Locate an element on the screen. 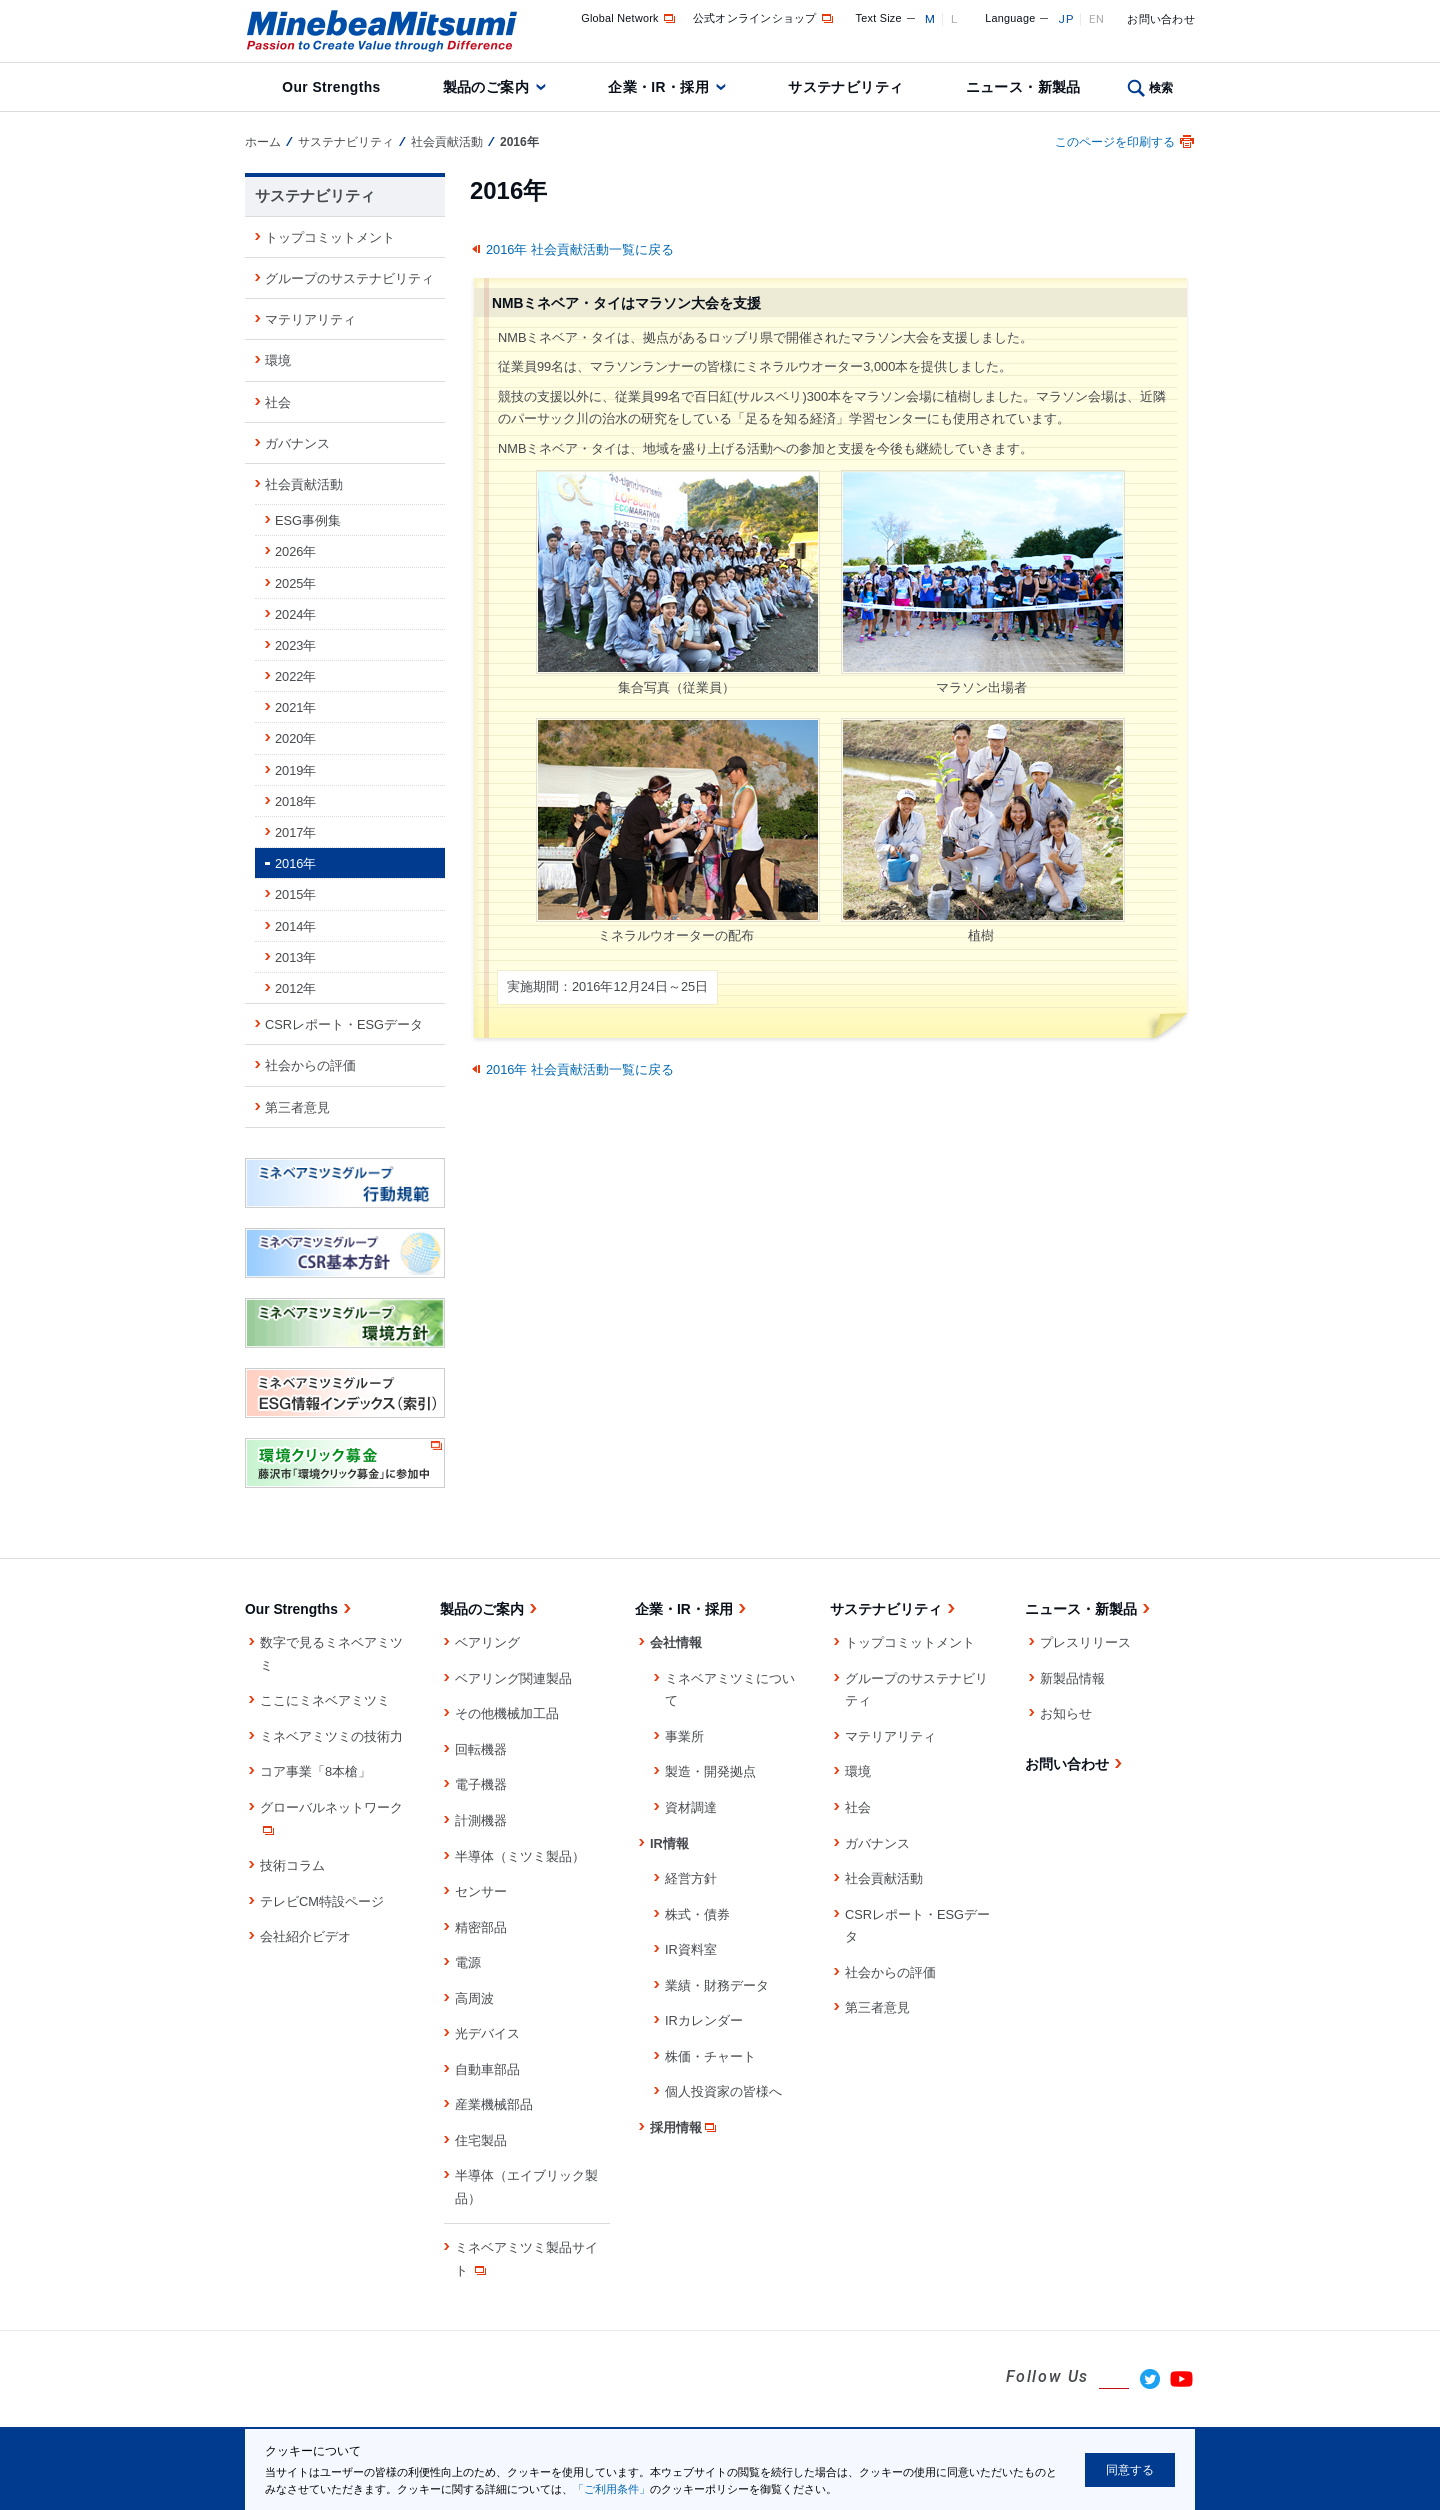 The height and width of the screenshot is (2510, 1440). 技術コラム is located at coordinates (292, 1865).